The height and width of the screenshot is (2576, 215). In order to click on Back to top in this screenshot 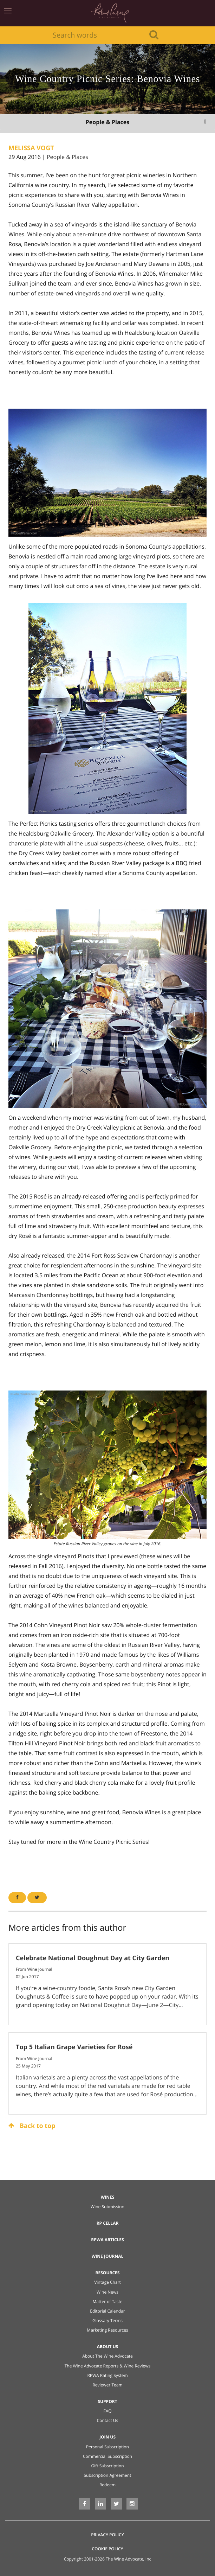, I will do `click(32, 2126)`.